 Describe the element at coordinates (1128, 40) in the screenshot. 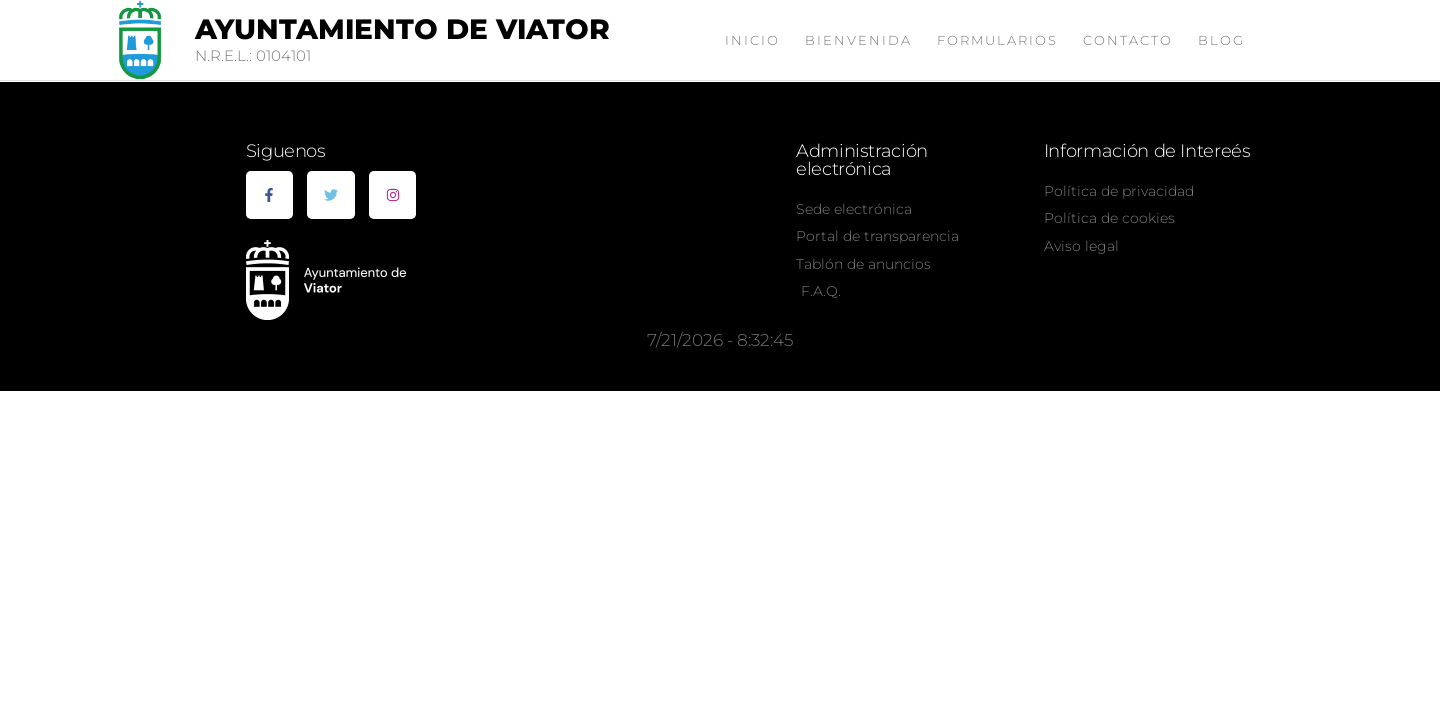

I see `Contacto` at that location.